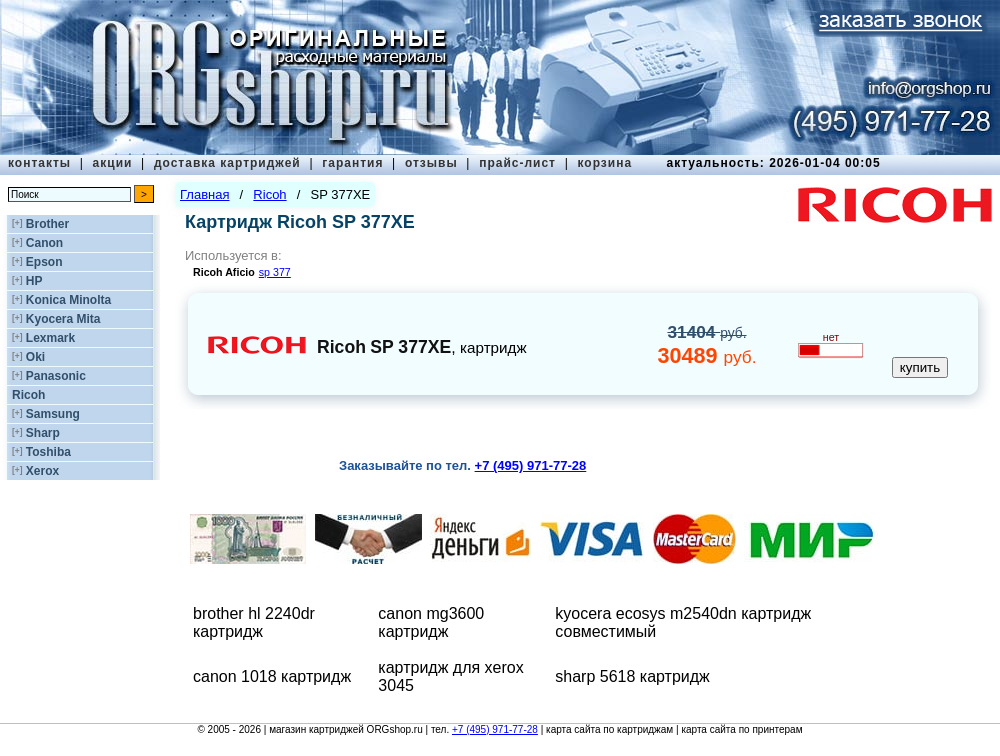 The width and height of the screenshot is (1000, 756). Describe the element at coordinates (28, 395) in the screenshot. I see `Ricoh` at that location.